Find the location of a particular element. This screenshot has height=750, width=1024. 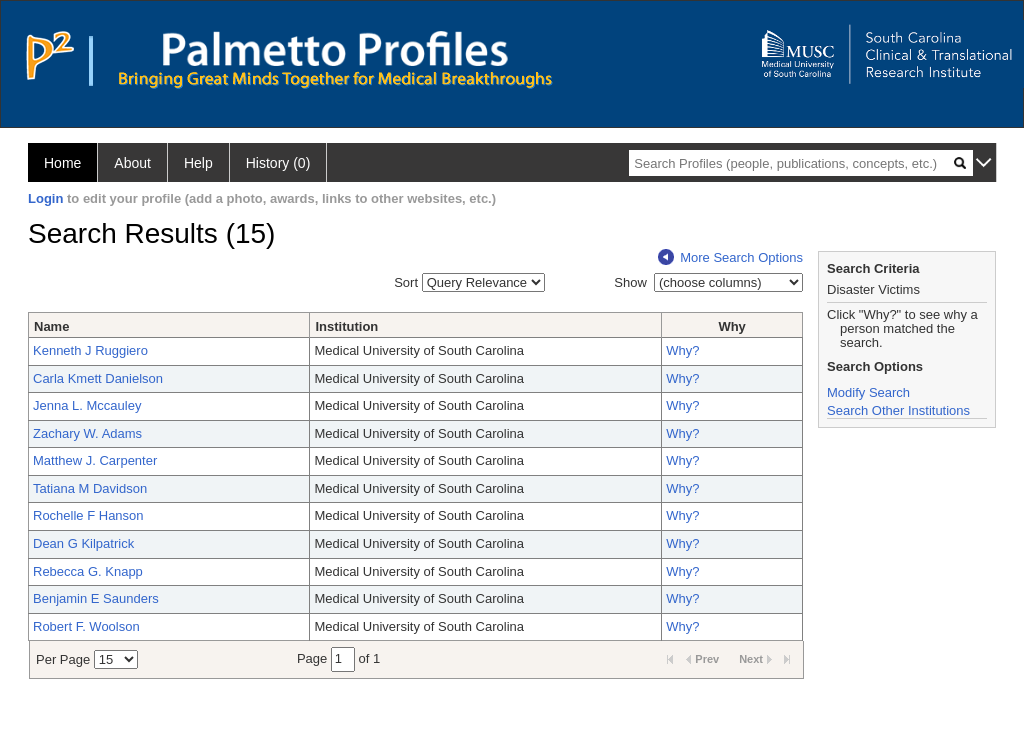

Kenneth J Ruggiero is located at coordinates (90, 350).